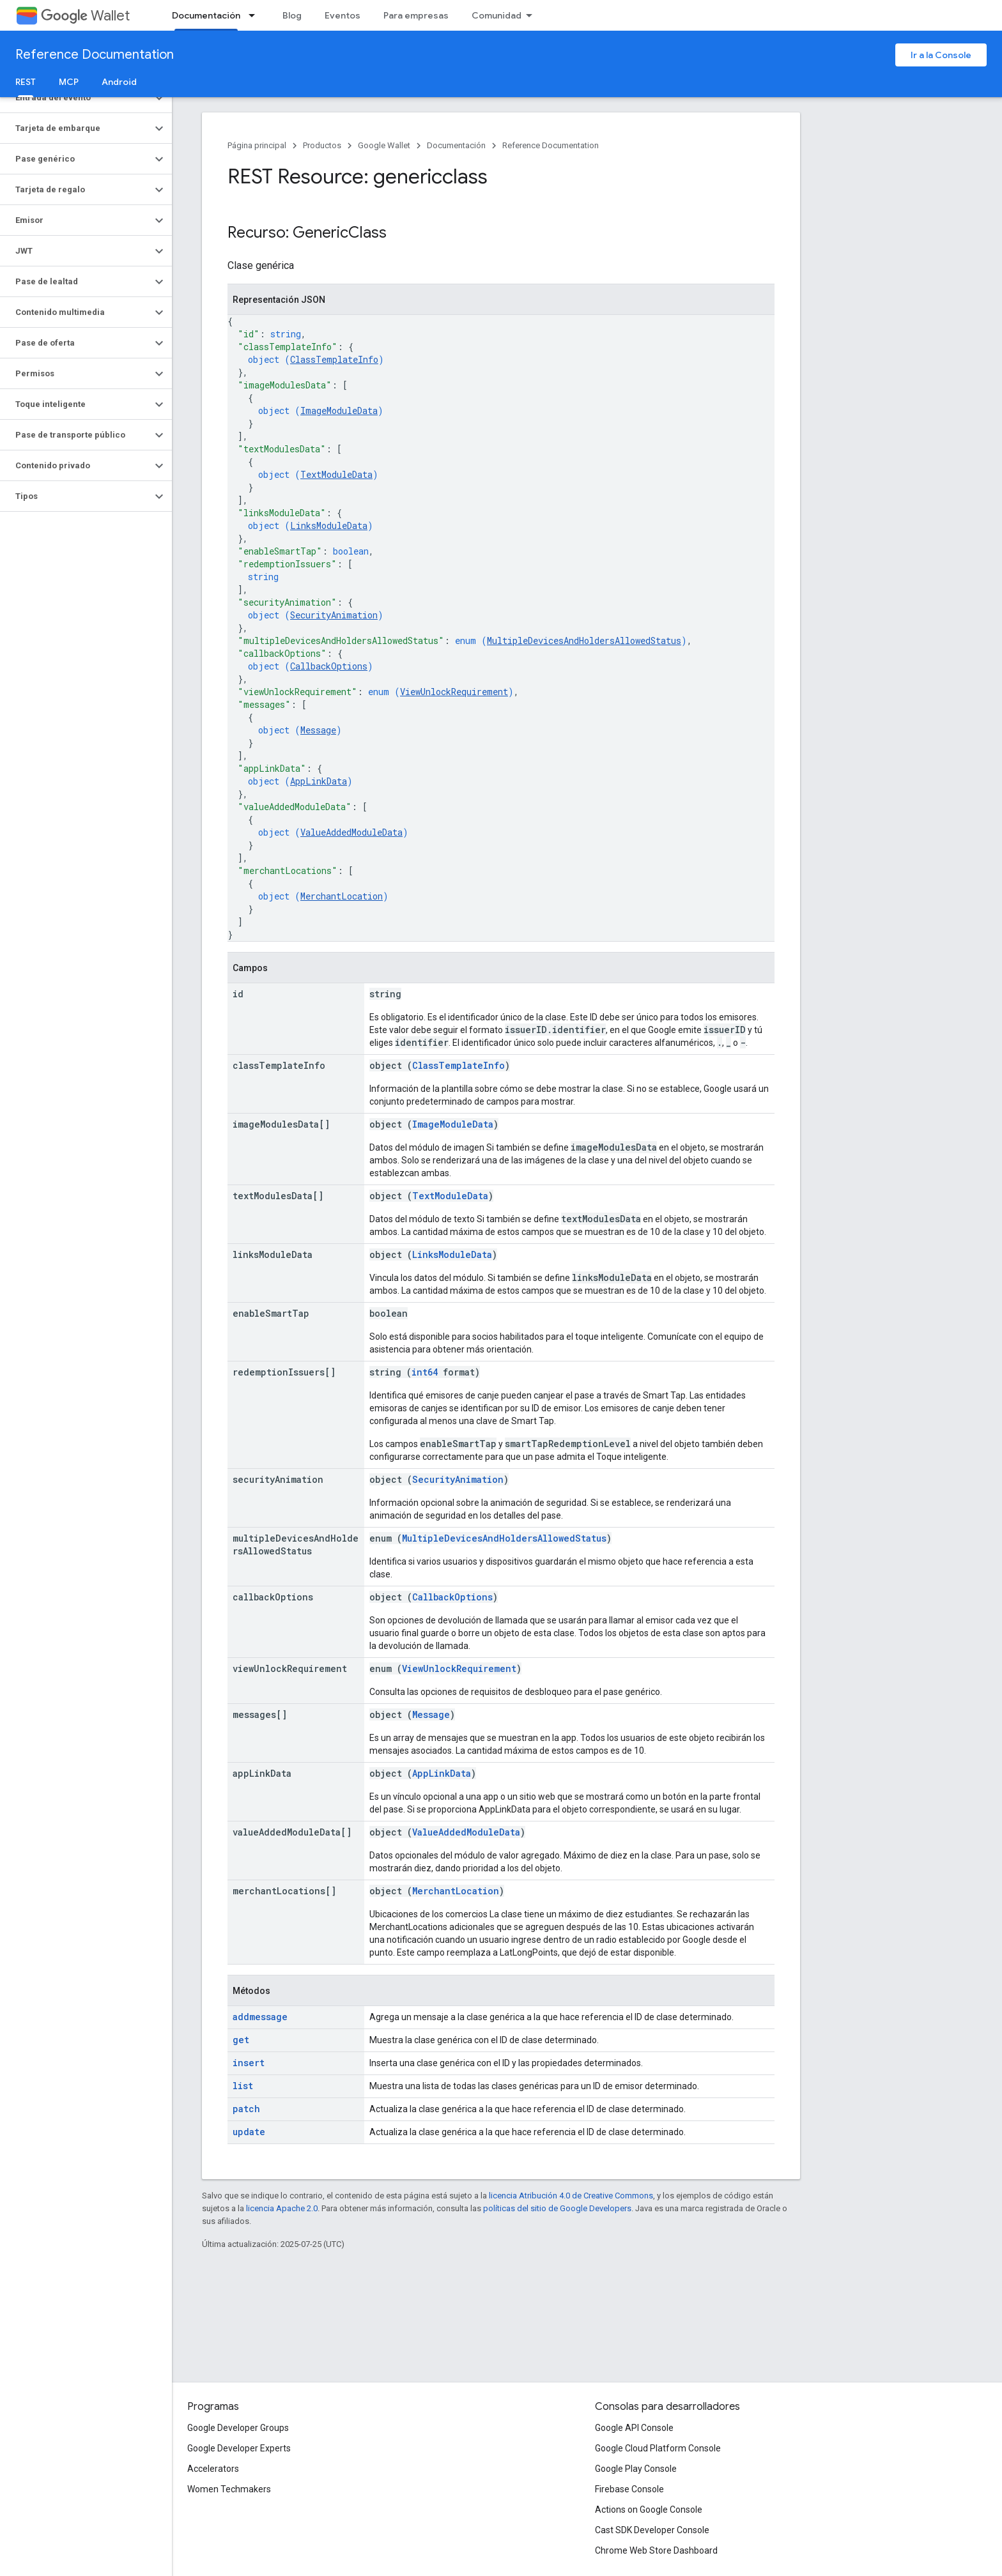 Image resolution: width=1002 pixels, height=2576 pixels. Describe the element at coordinates (318, 730) in the screenshot. I see `Message` at that location.